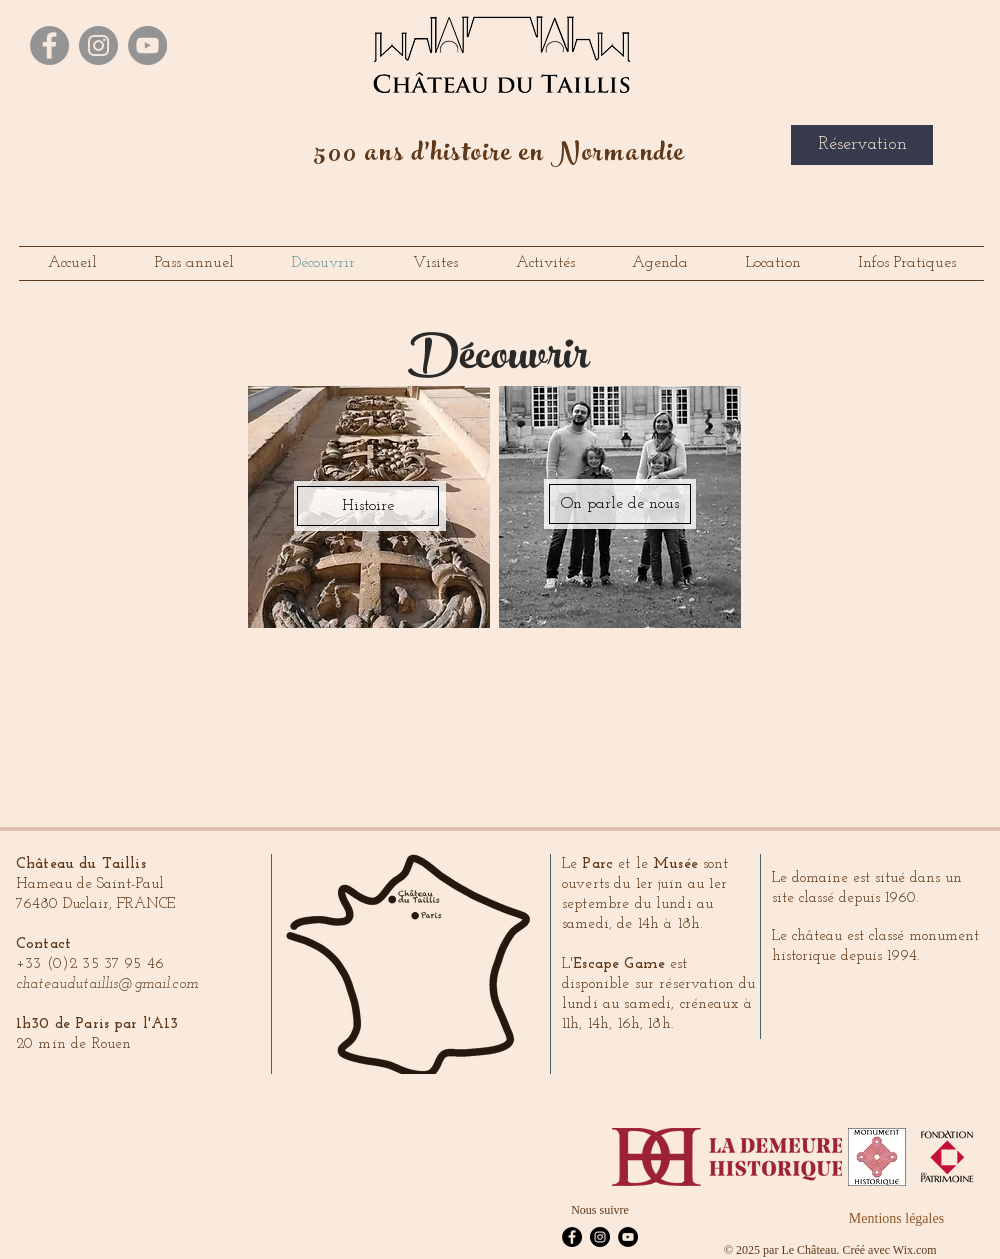 Image resolution: width=1000 pixels, height=1259 pixels. I want to click on 500 ans d'histoire en Normandie, so click(500, 156).